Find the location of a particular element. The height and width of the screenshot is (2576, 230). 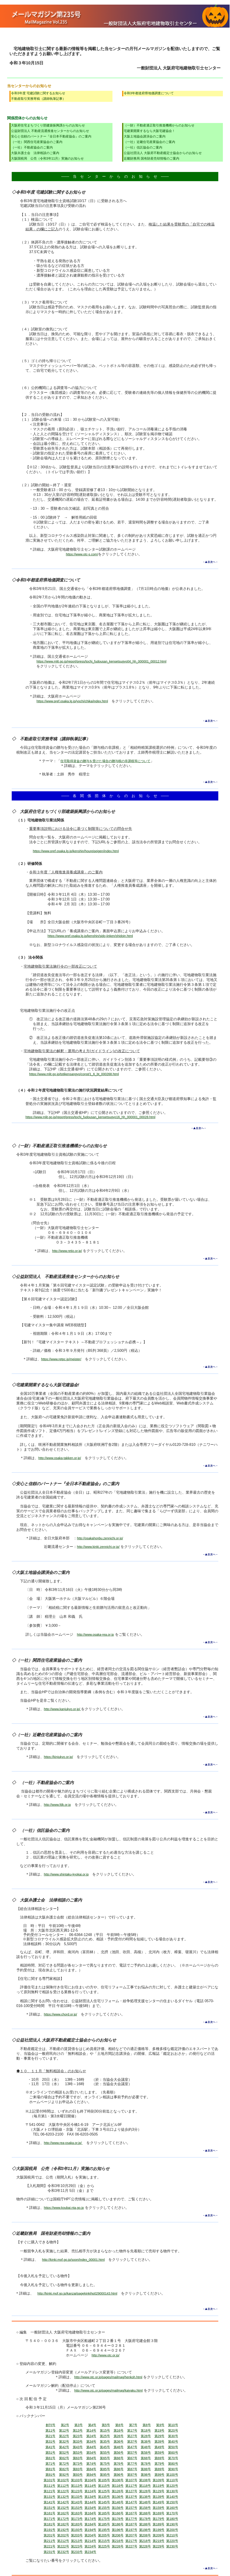

第83号 is located at coordinates (78, 2469).